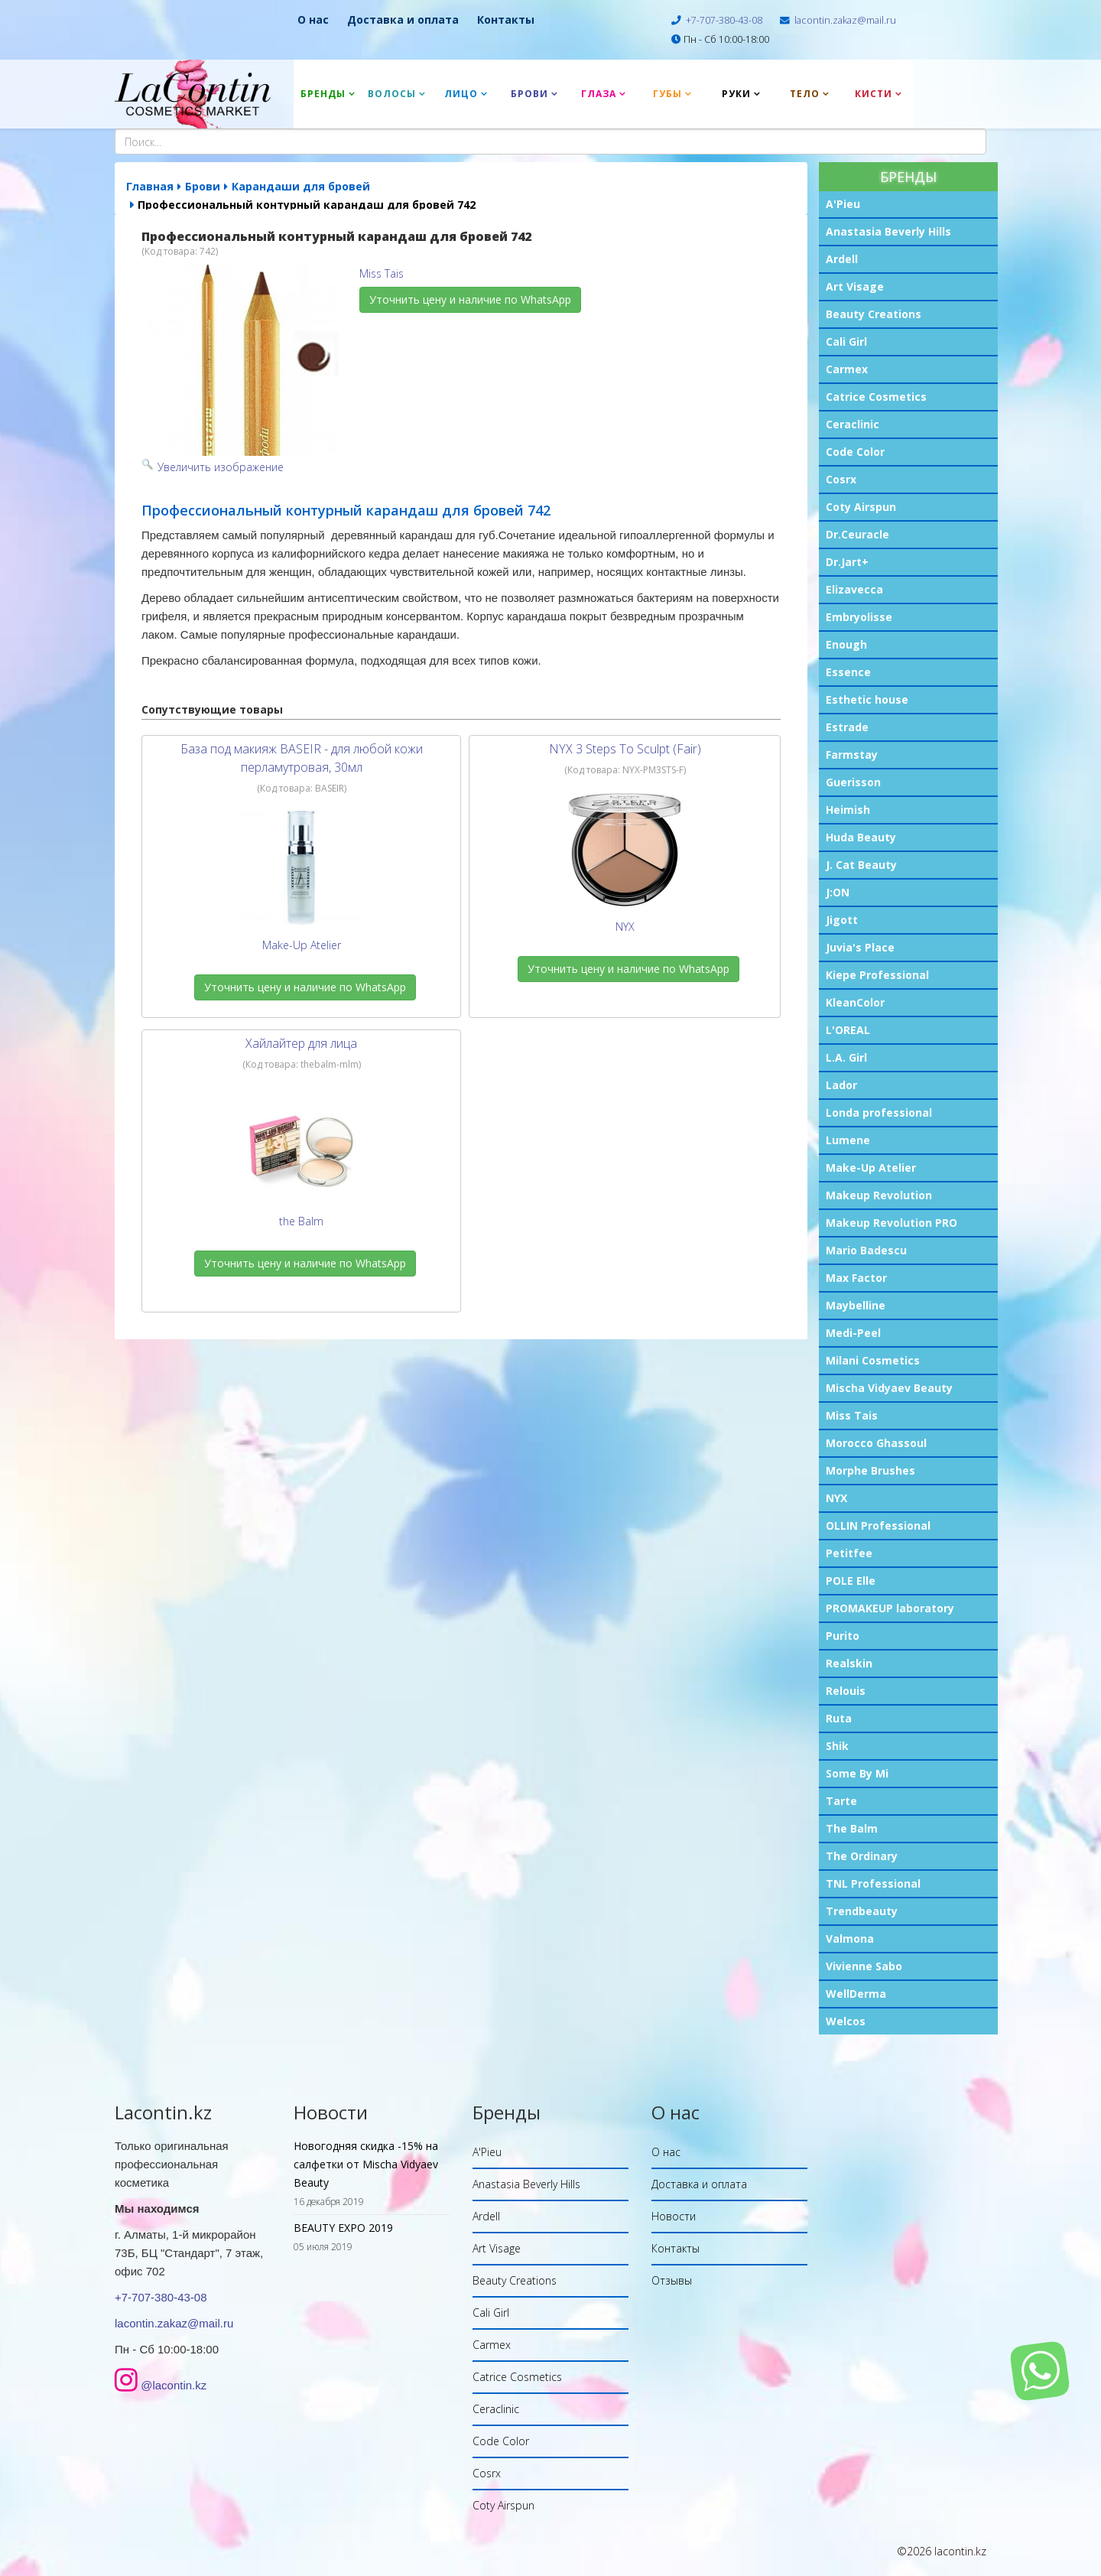 This screenshot has height=2576, width=1101. What do you see at coordinates (470, 299) in the screenshot?
I see `Уточнить цену и наличие по WhatsApp` at bounding box center [470, 299].